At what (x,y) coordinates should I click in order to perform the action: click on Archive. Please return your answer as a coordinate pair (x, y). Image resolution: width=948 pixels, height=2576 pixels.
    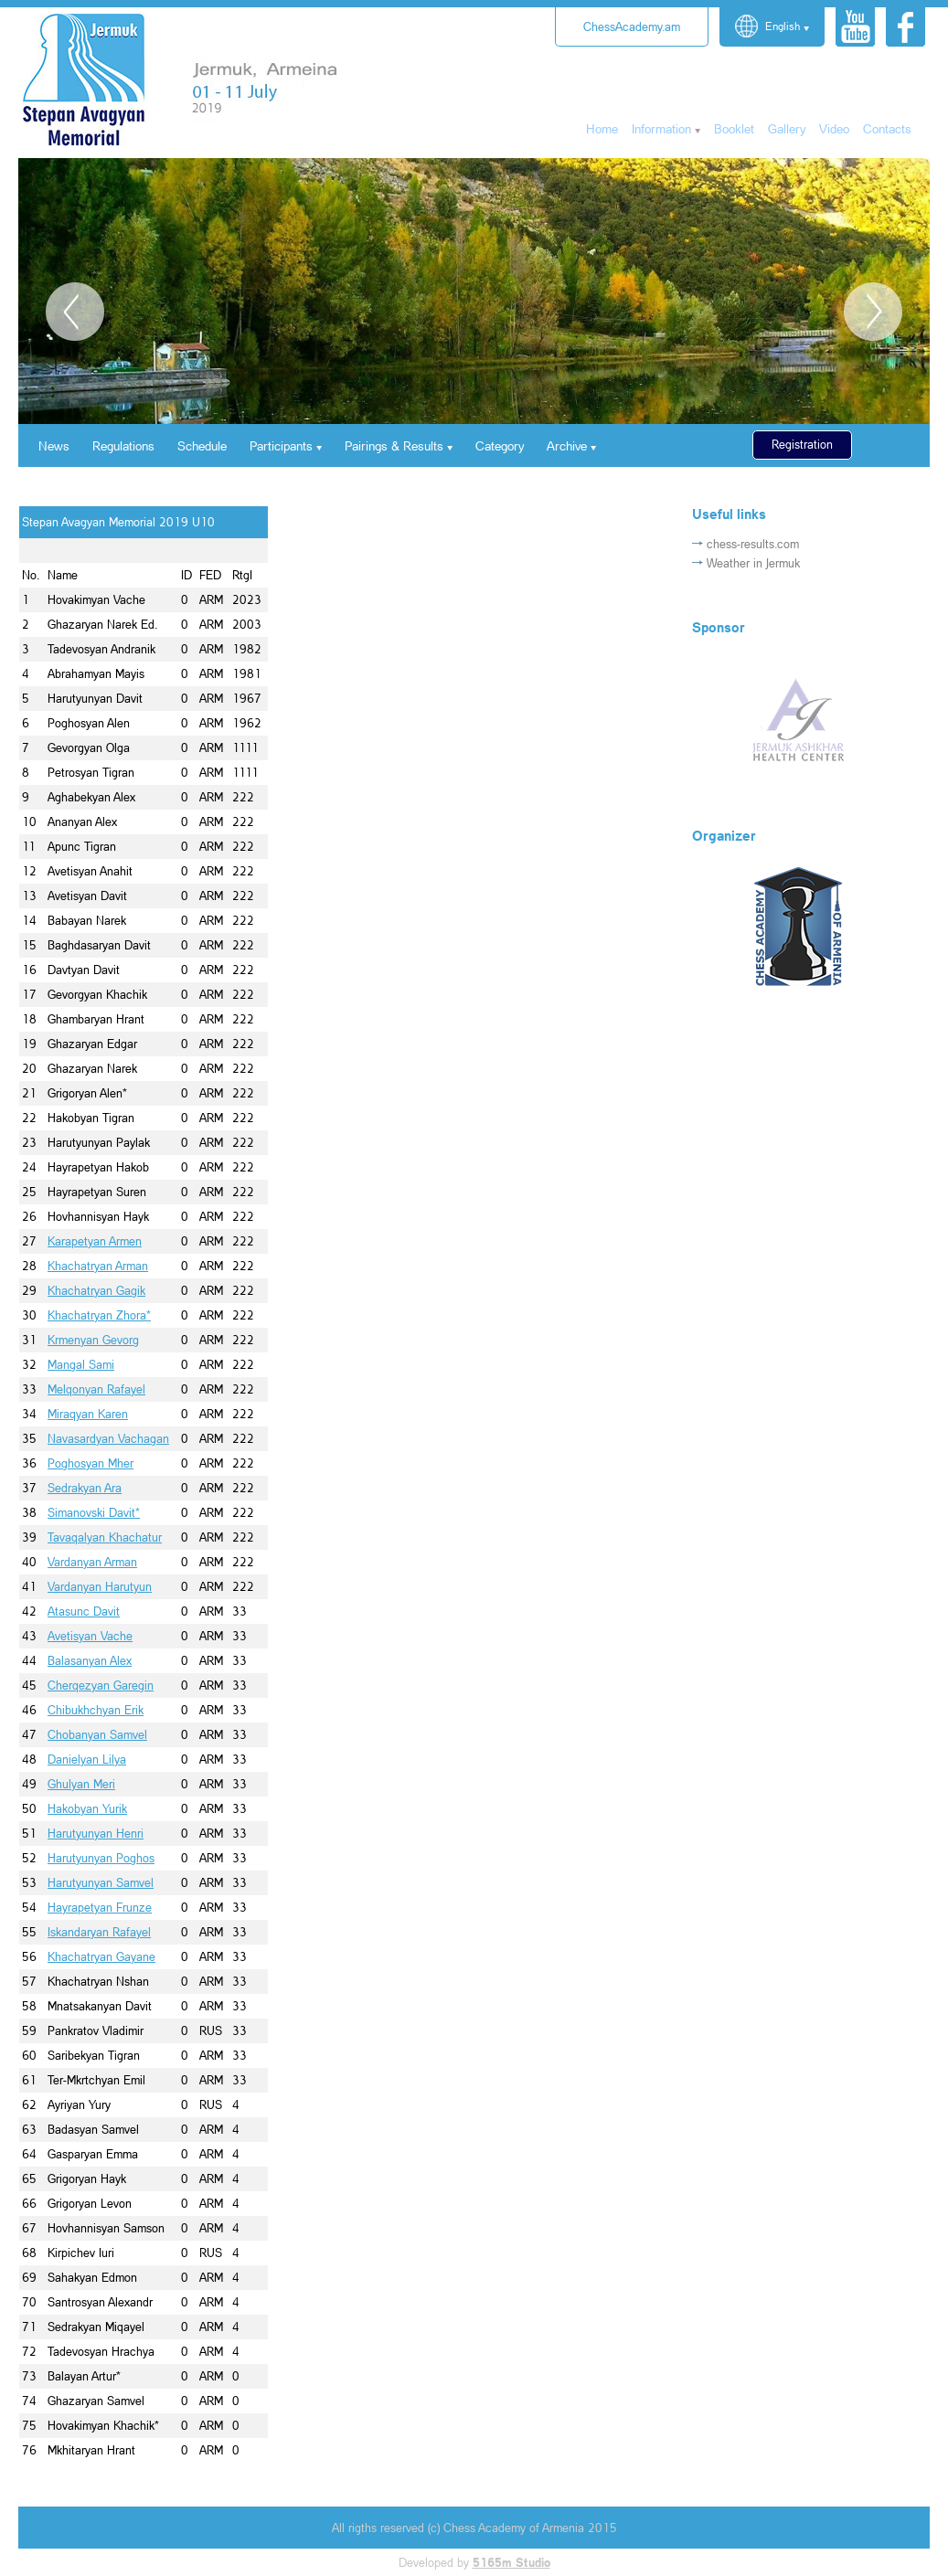
    Looking at the image, I should click on (567, 445).